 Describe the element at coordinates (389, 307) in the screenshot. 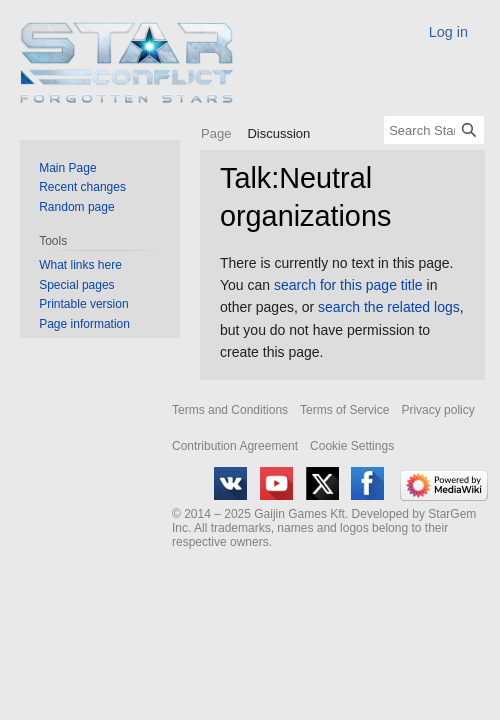

I see `search the related logs` at that location.